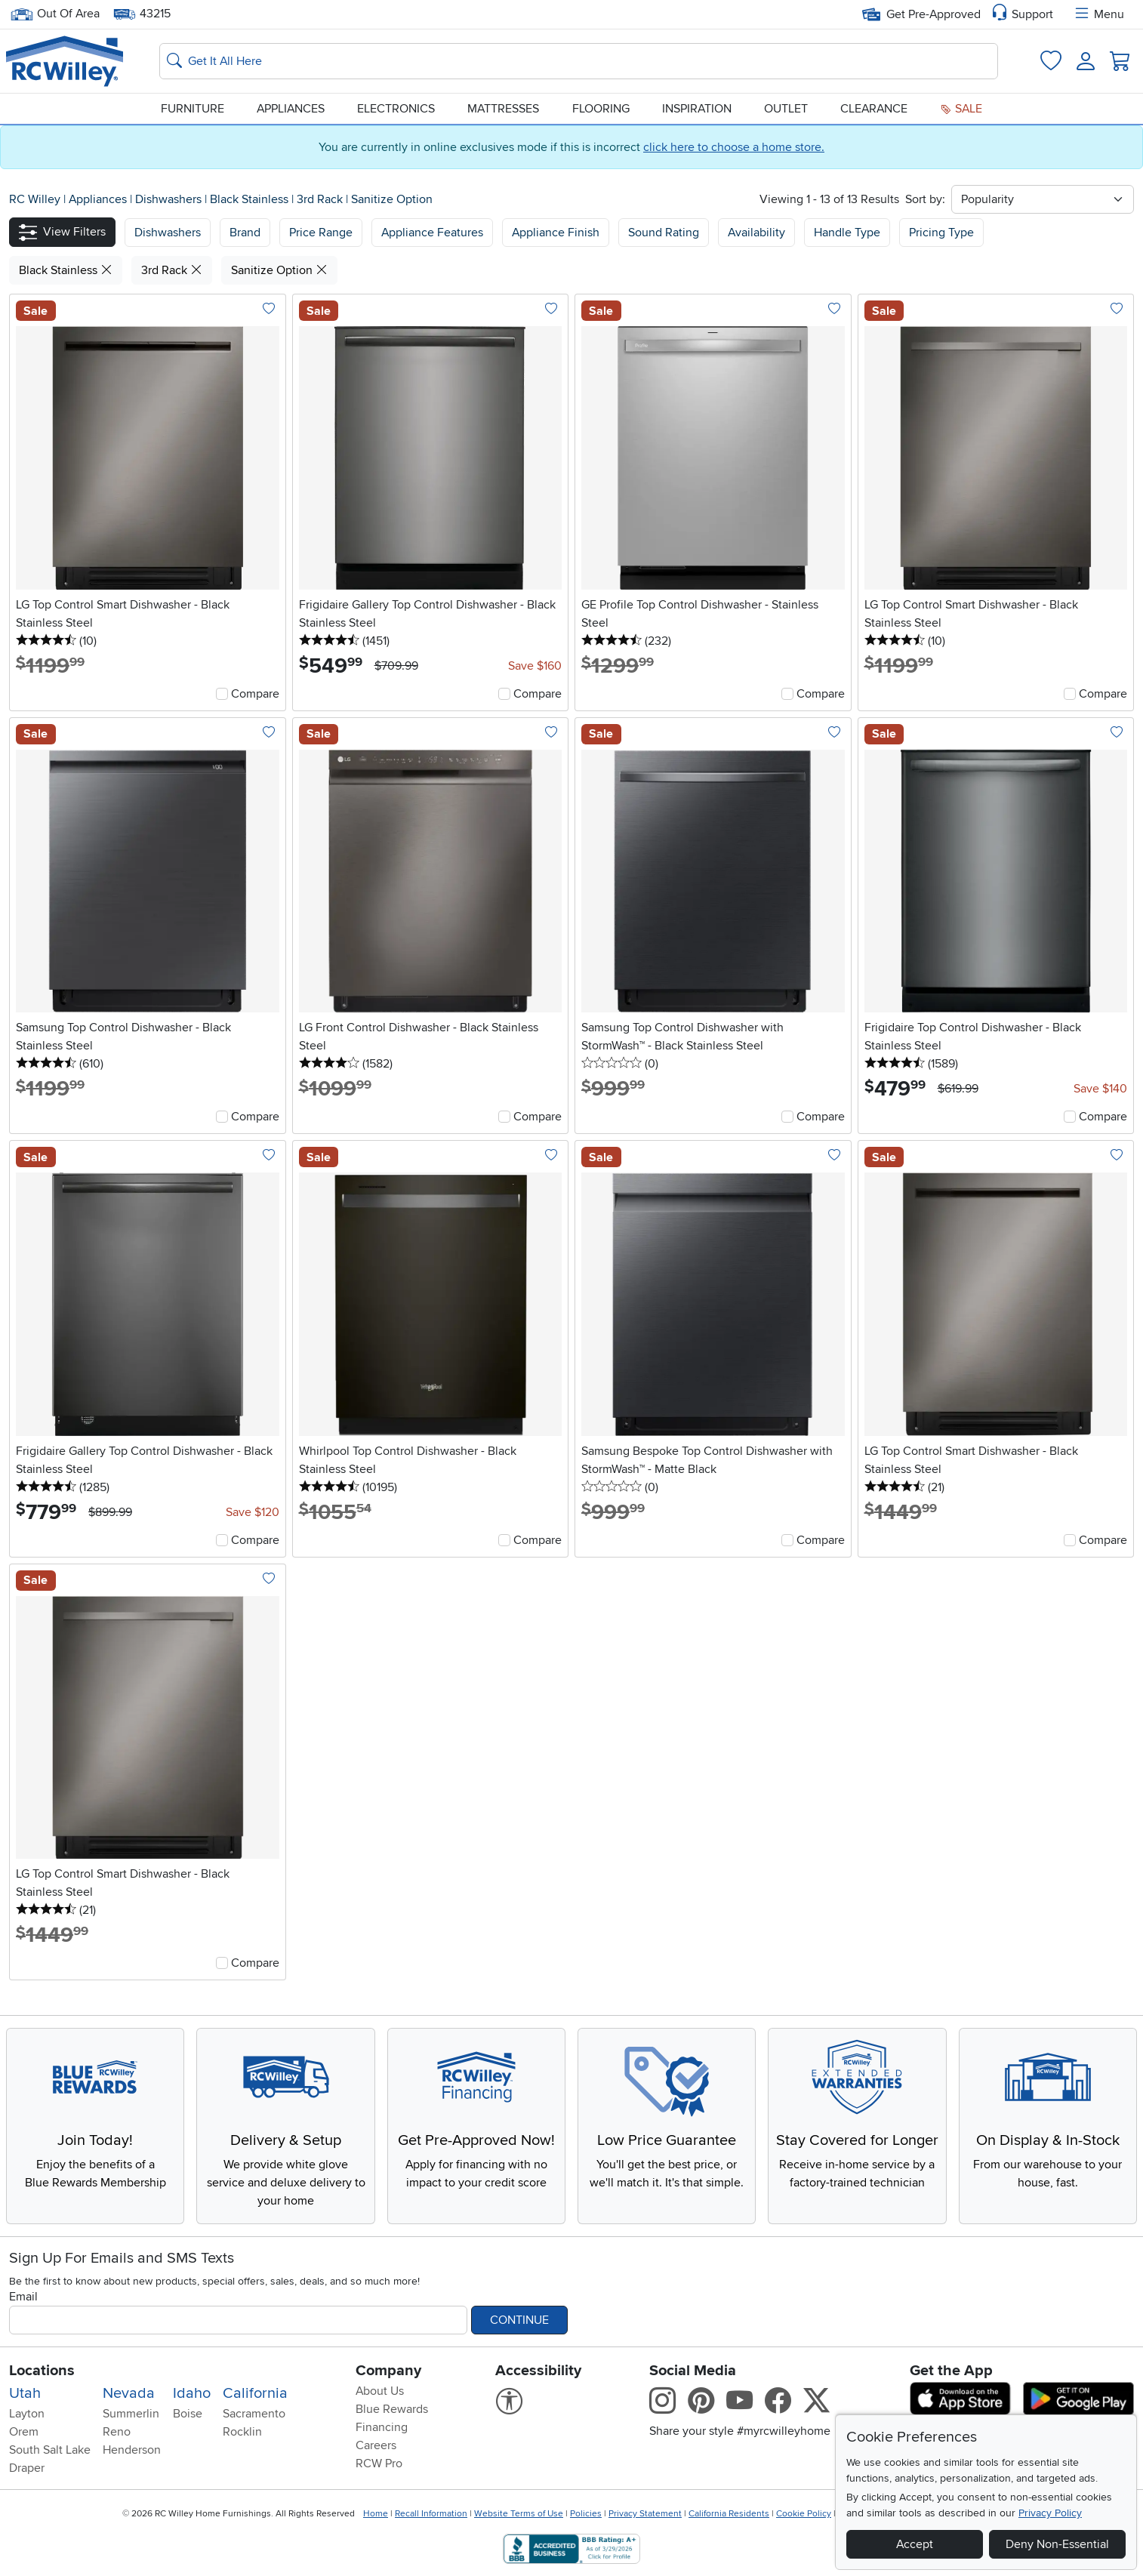 The width and height of the screenshot is (1143, 2576). What do you see at coordinates (432, 232) in the screenshot?
I see `Appliance Features [button]` at bounding box center [432, 232].